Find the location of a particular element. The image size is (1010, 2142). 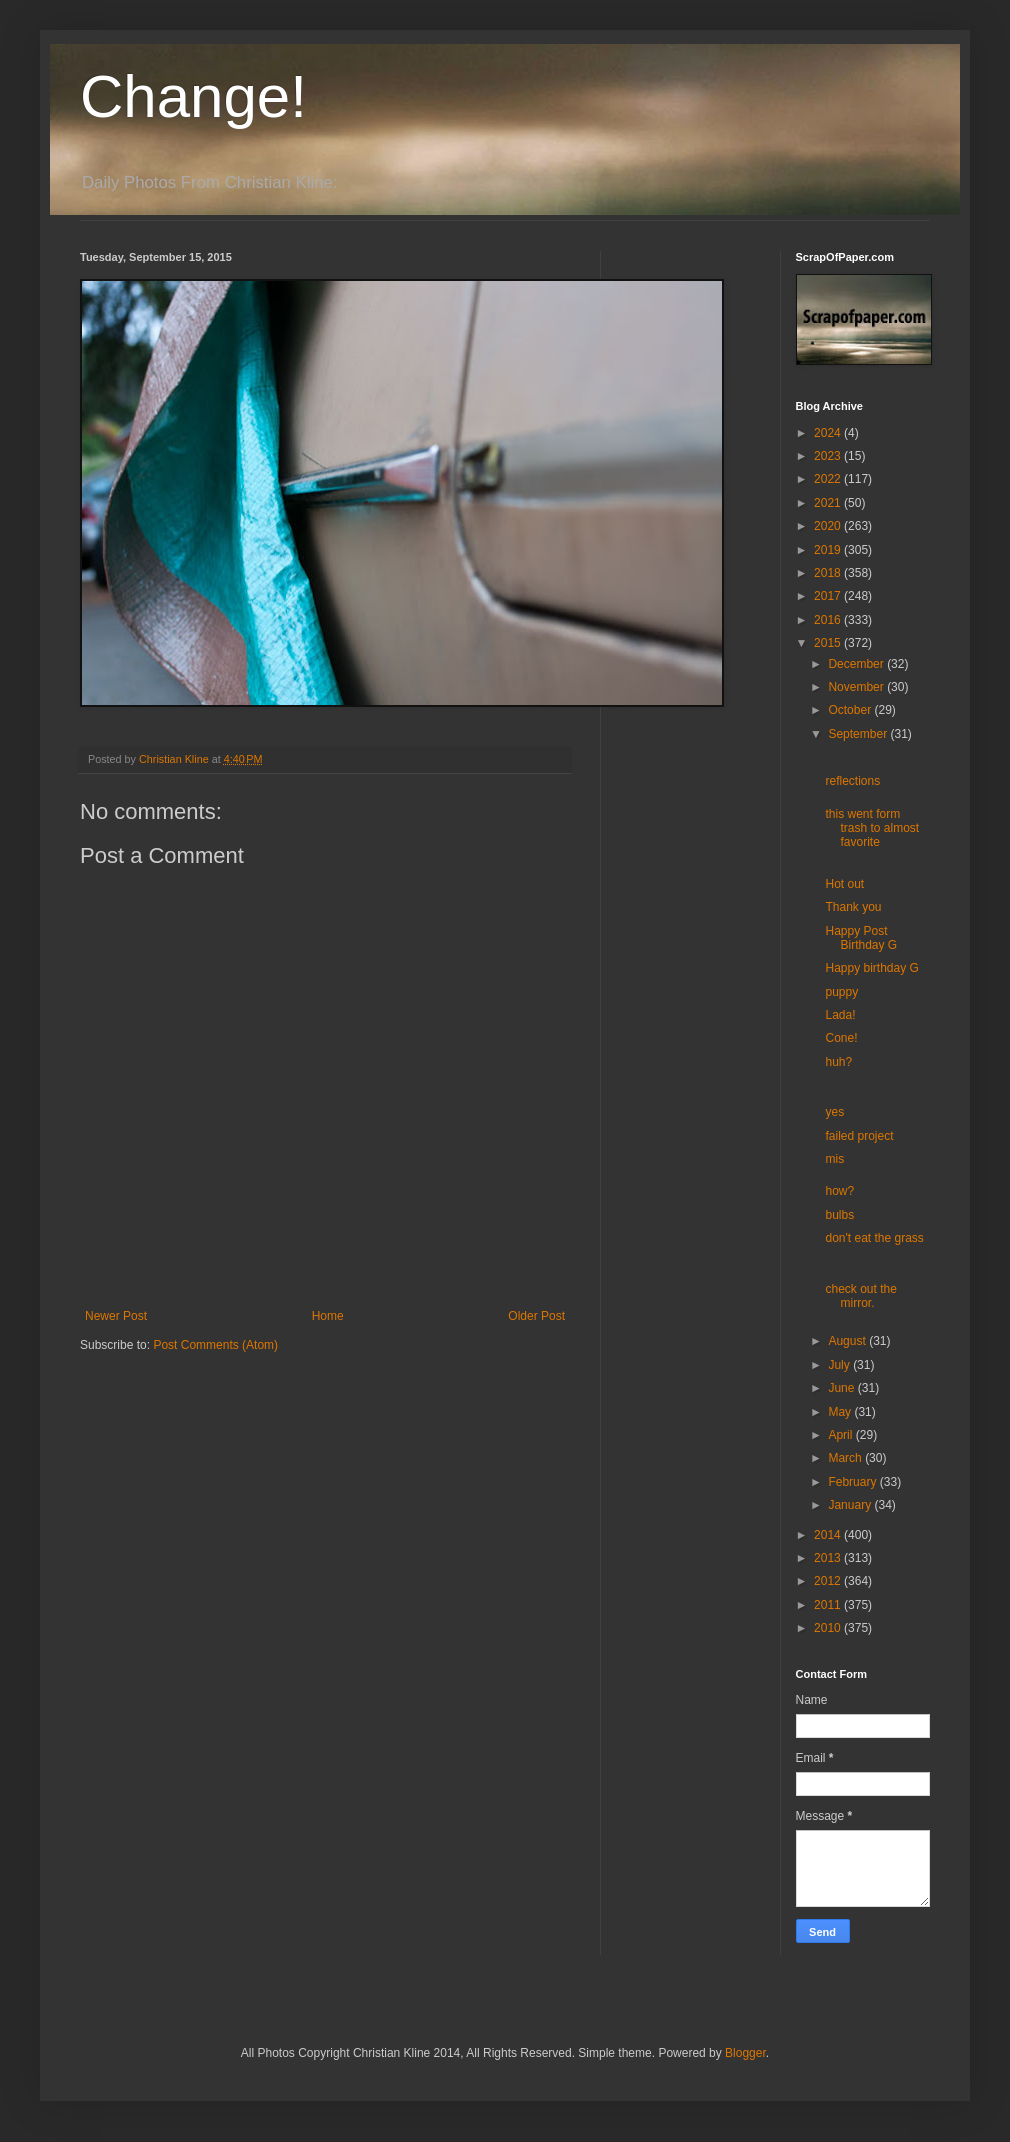

2022 is located at coordinates (829, 479).